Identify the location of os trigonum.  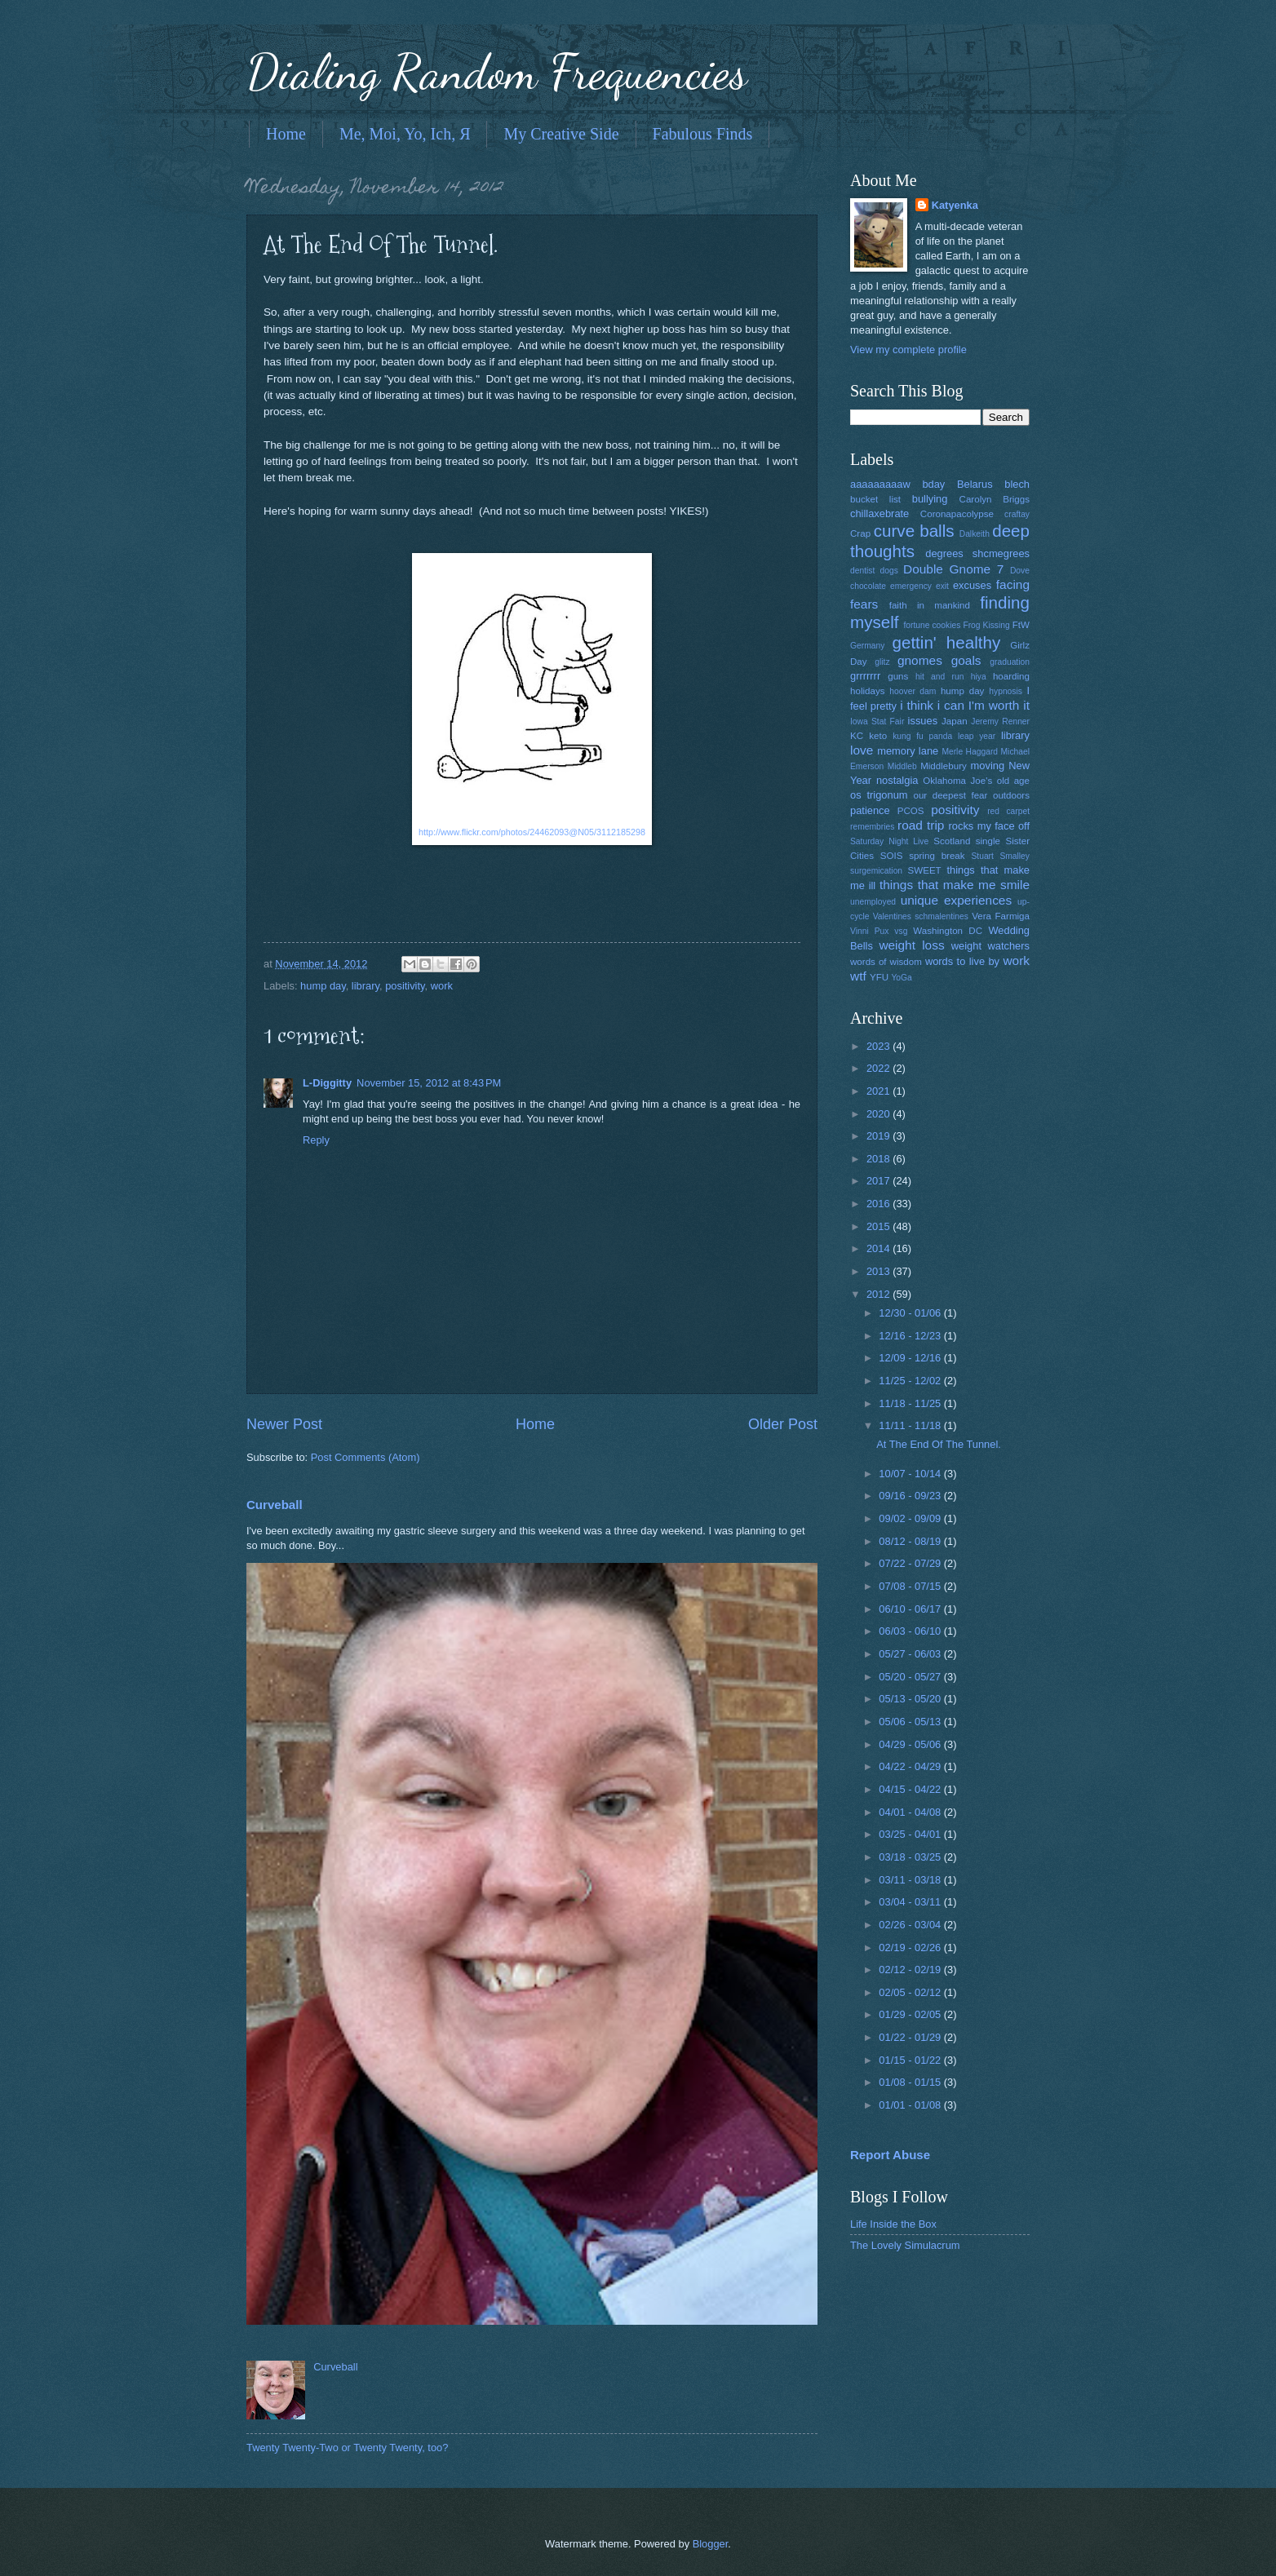
(879, 795).